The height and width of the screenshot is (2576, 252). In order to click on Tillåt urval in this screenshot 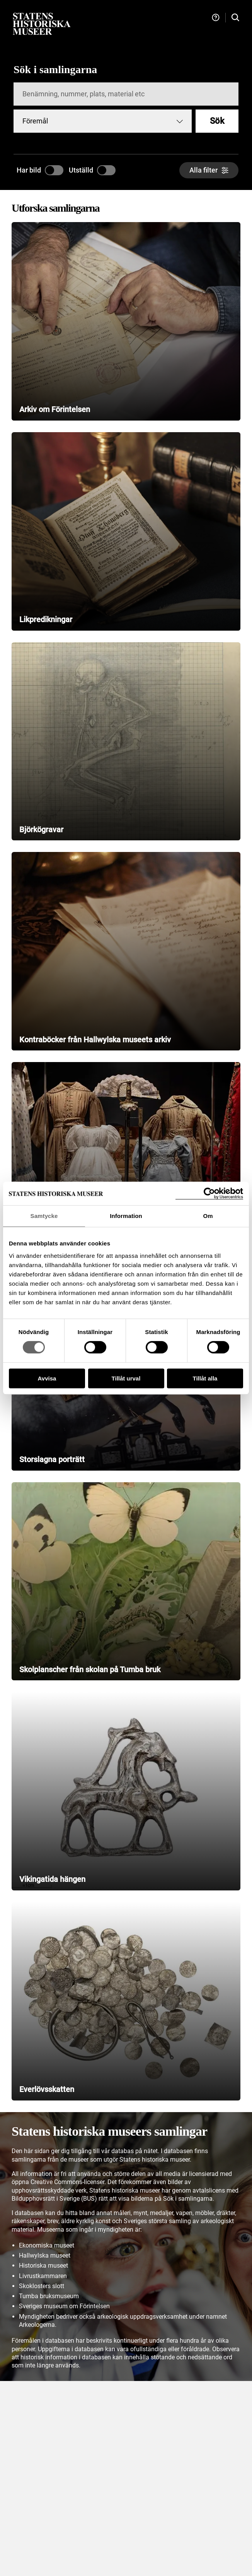, I will do `click(126, 1378)`.